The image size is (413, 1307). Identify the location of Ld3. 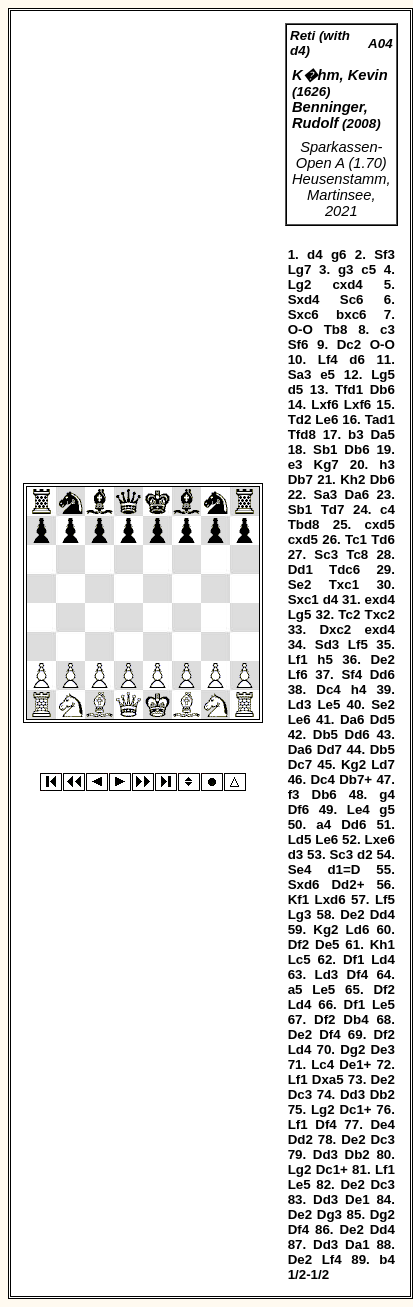
(300, 704).